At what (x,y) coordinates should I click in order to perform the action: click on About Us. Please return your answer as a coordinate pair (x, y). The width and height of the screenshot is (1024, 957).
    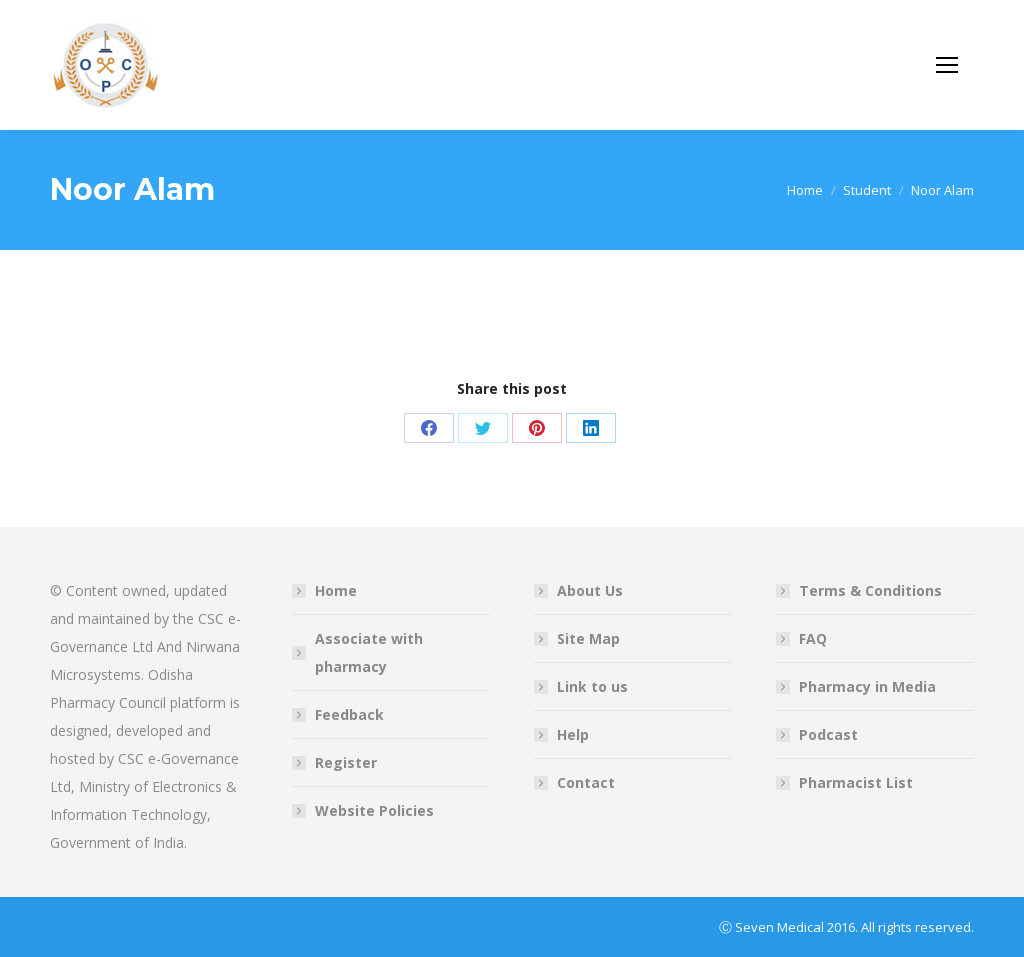
    Looking at the image, I should click on (590, 590).